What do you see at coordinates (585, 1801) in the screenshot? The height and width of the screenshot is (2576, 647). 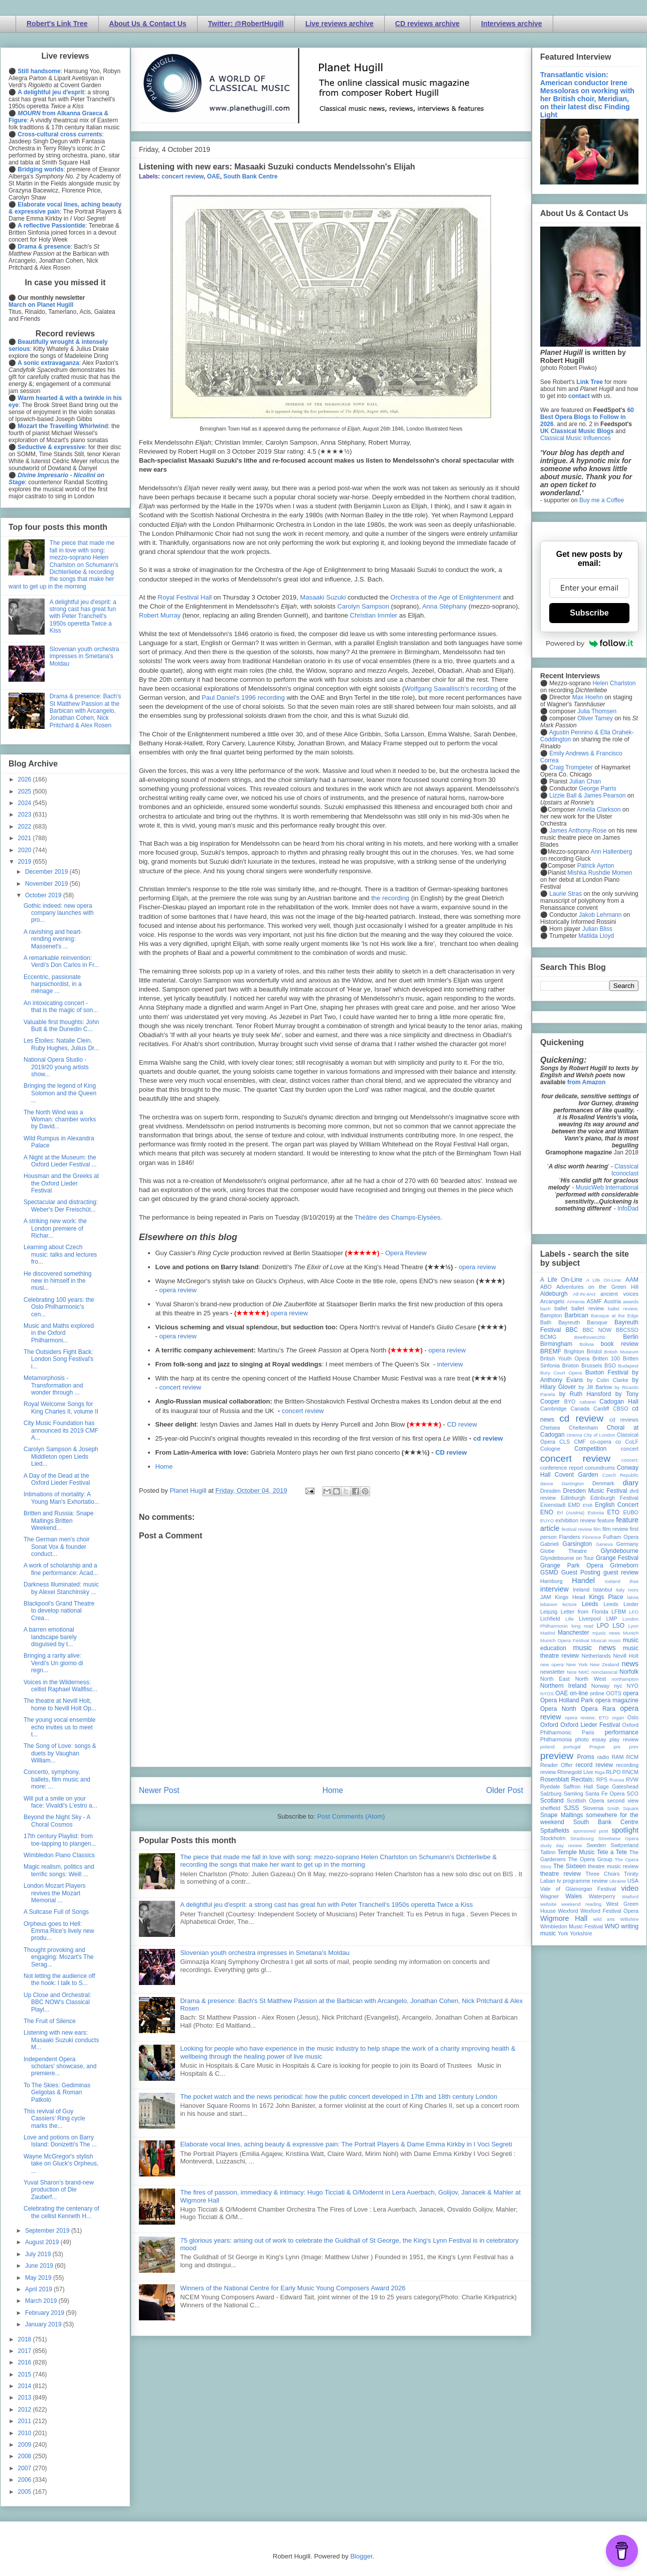 I see `Scottish Opera` at bounding box center [585, 1801].